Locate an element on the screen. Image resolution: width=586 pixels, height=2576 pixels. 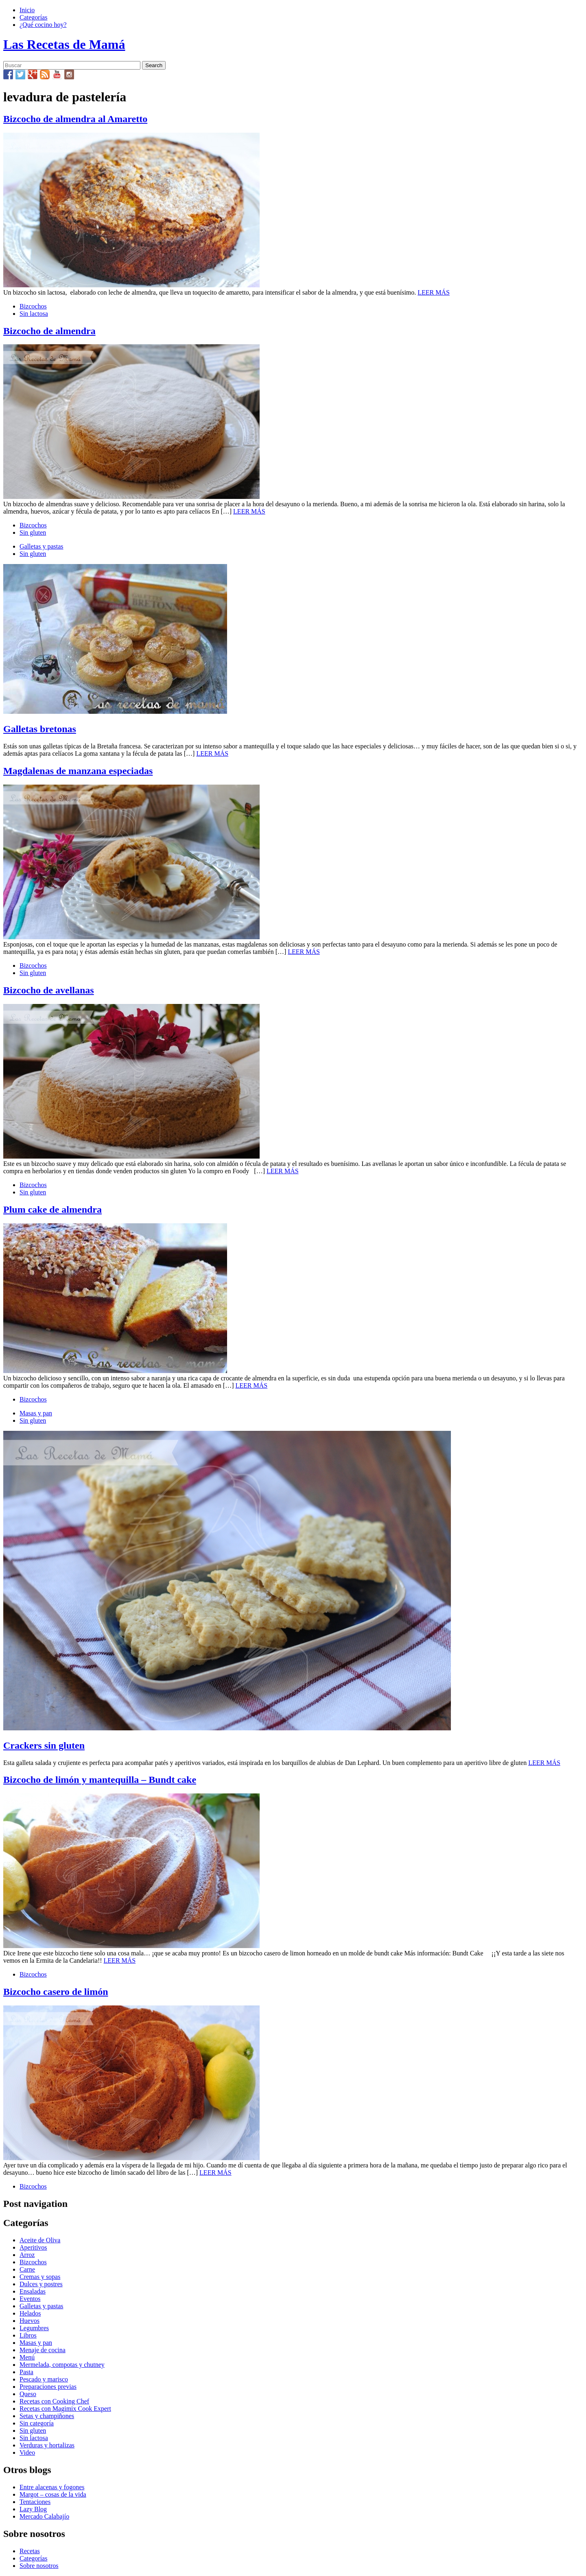
Arroz is located at coordinates (27, 2254).